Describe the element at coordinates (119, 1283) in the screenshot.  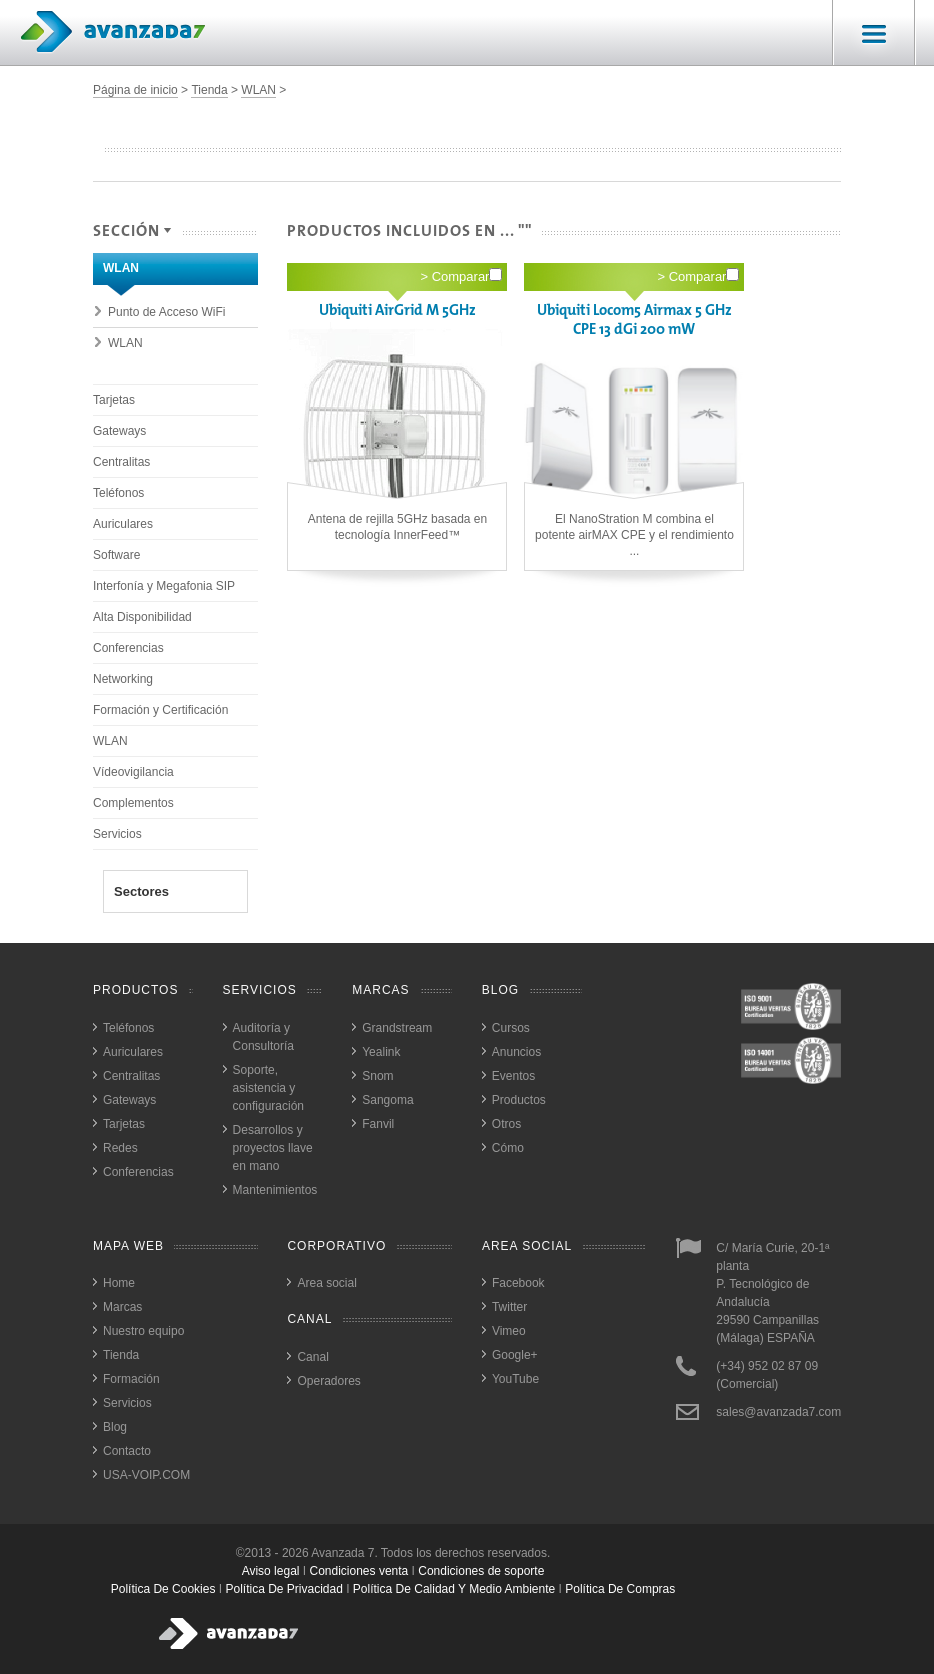
I see `Home` at that location.